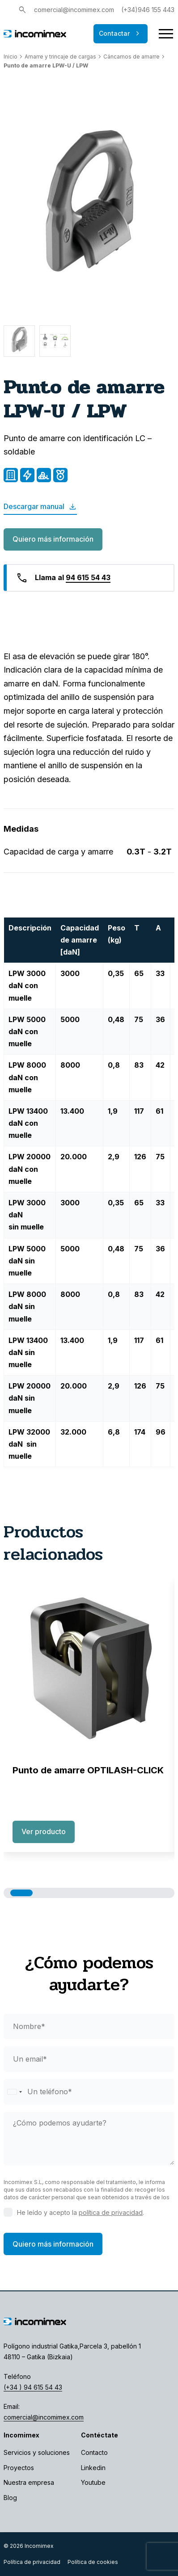  I want to click on (+34 ) 94 615 54 43, so click(33, 2387).